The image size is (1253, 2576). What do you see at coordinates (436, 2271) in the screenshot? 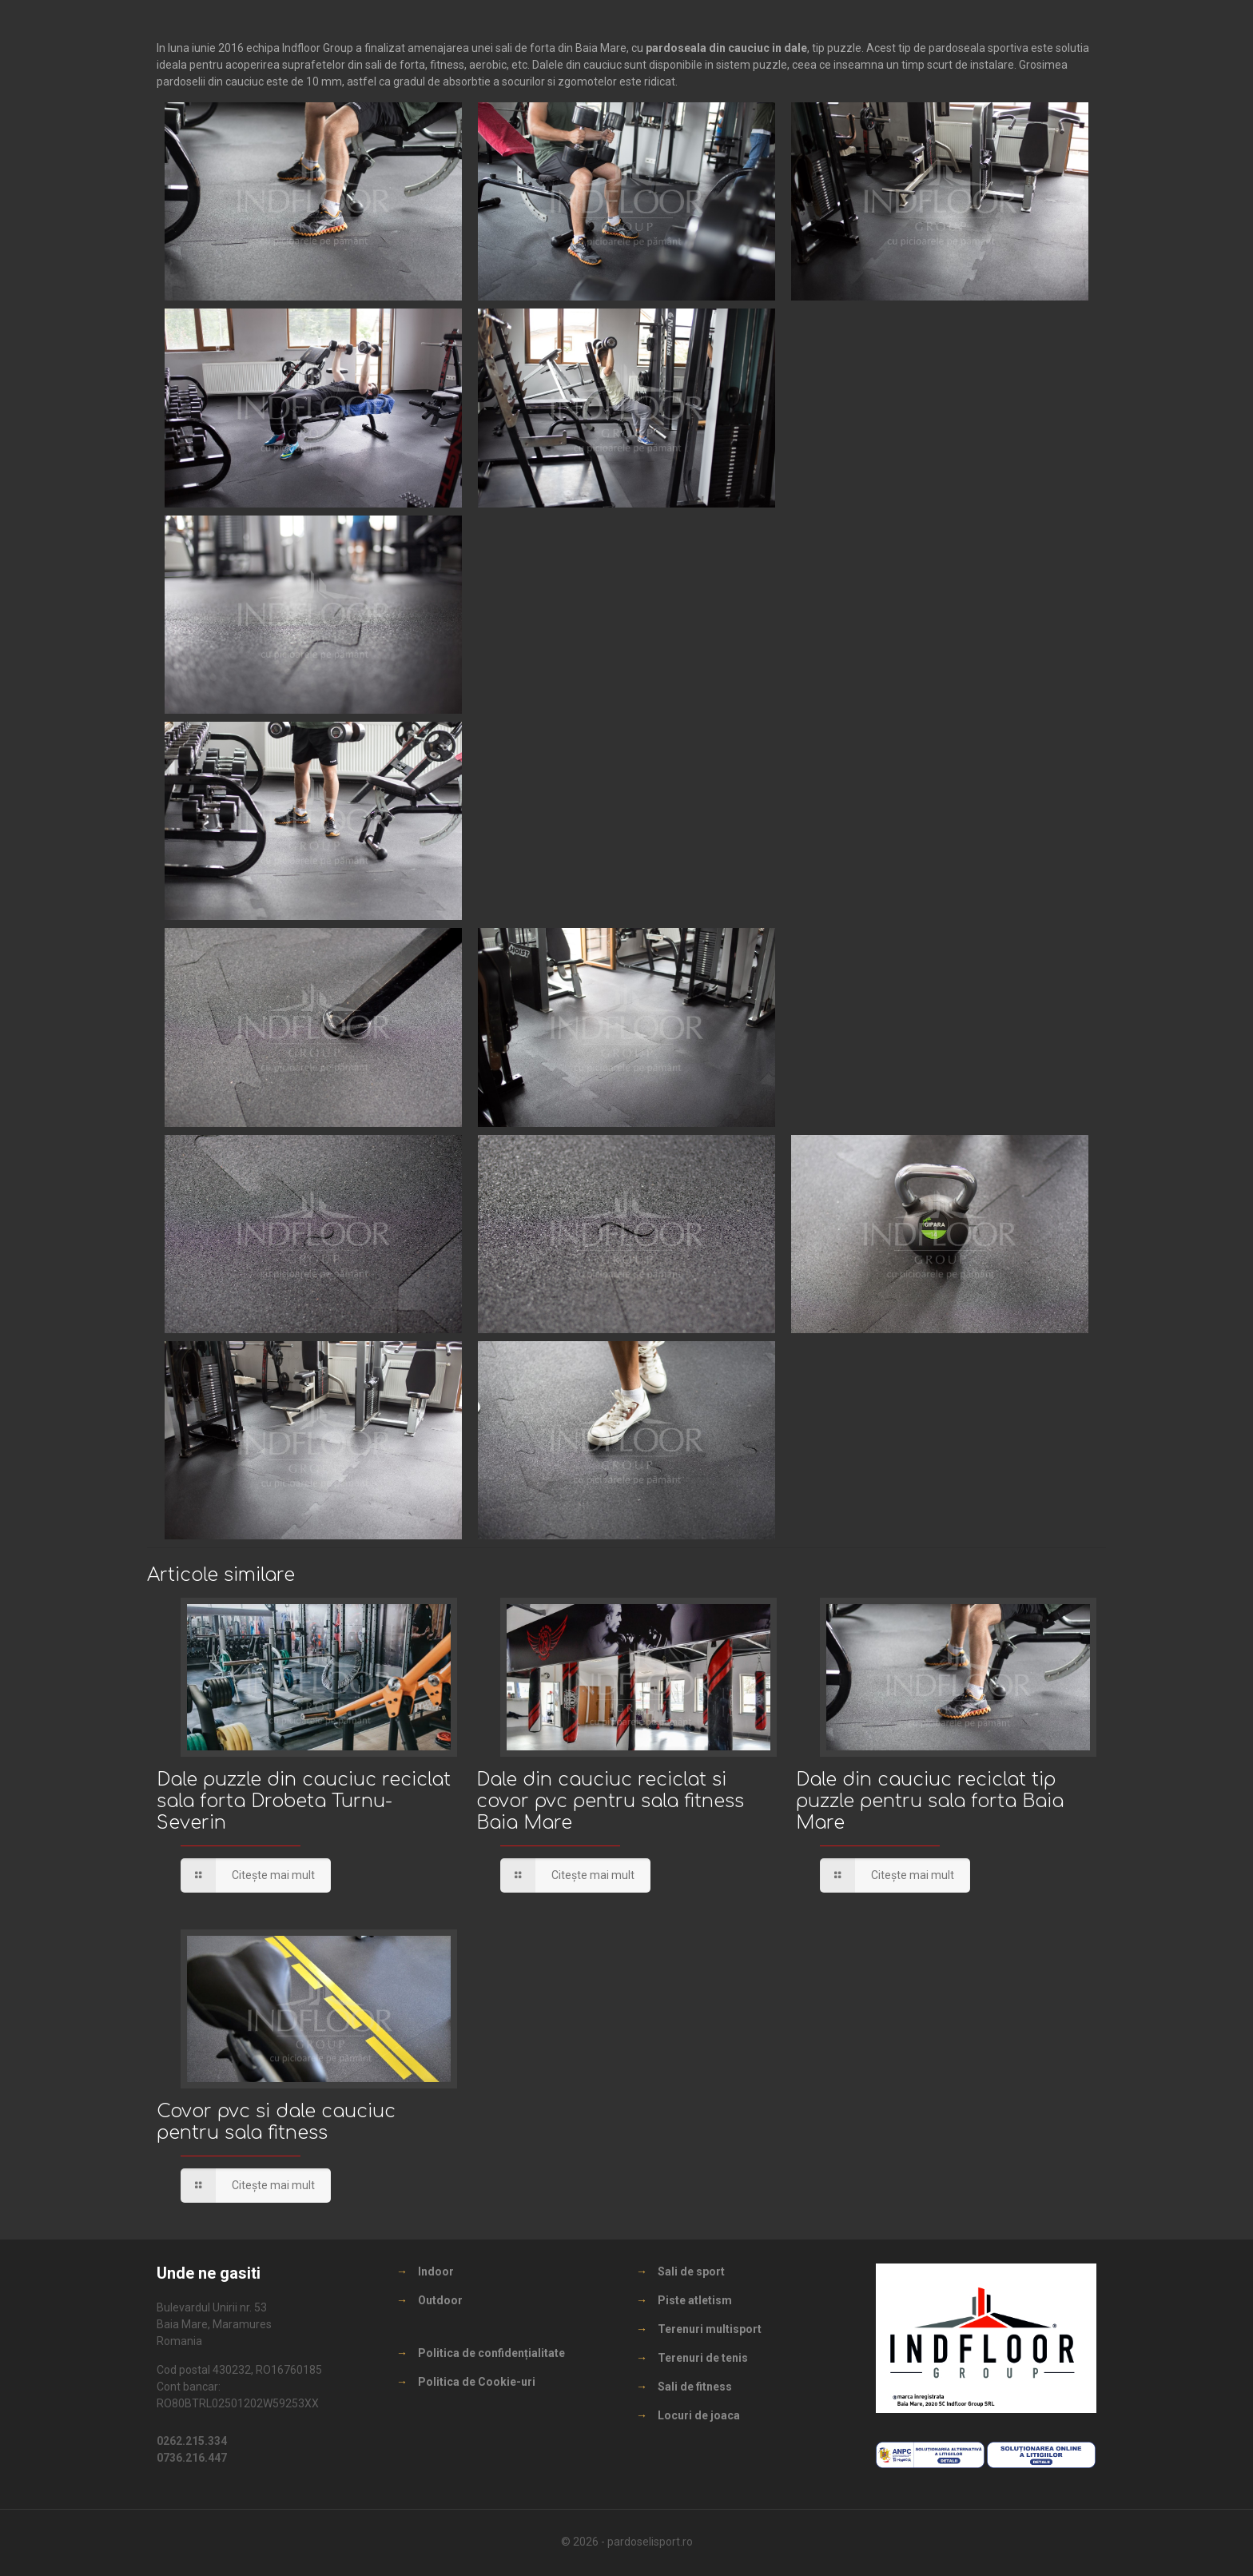
I see `Indoor` at bounding box center [436, 2271].